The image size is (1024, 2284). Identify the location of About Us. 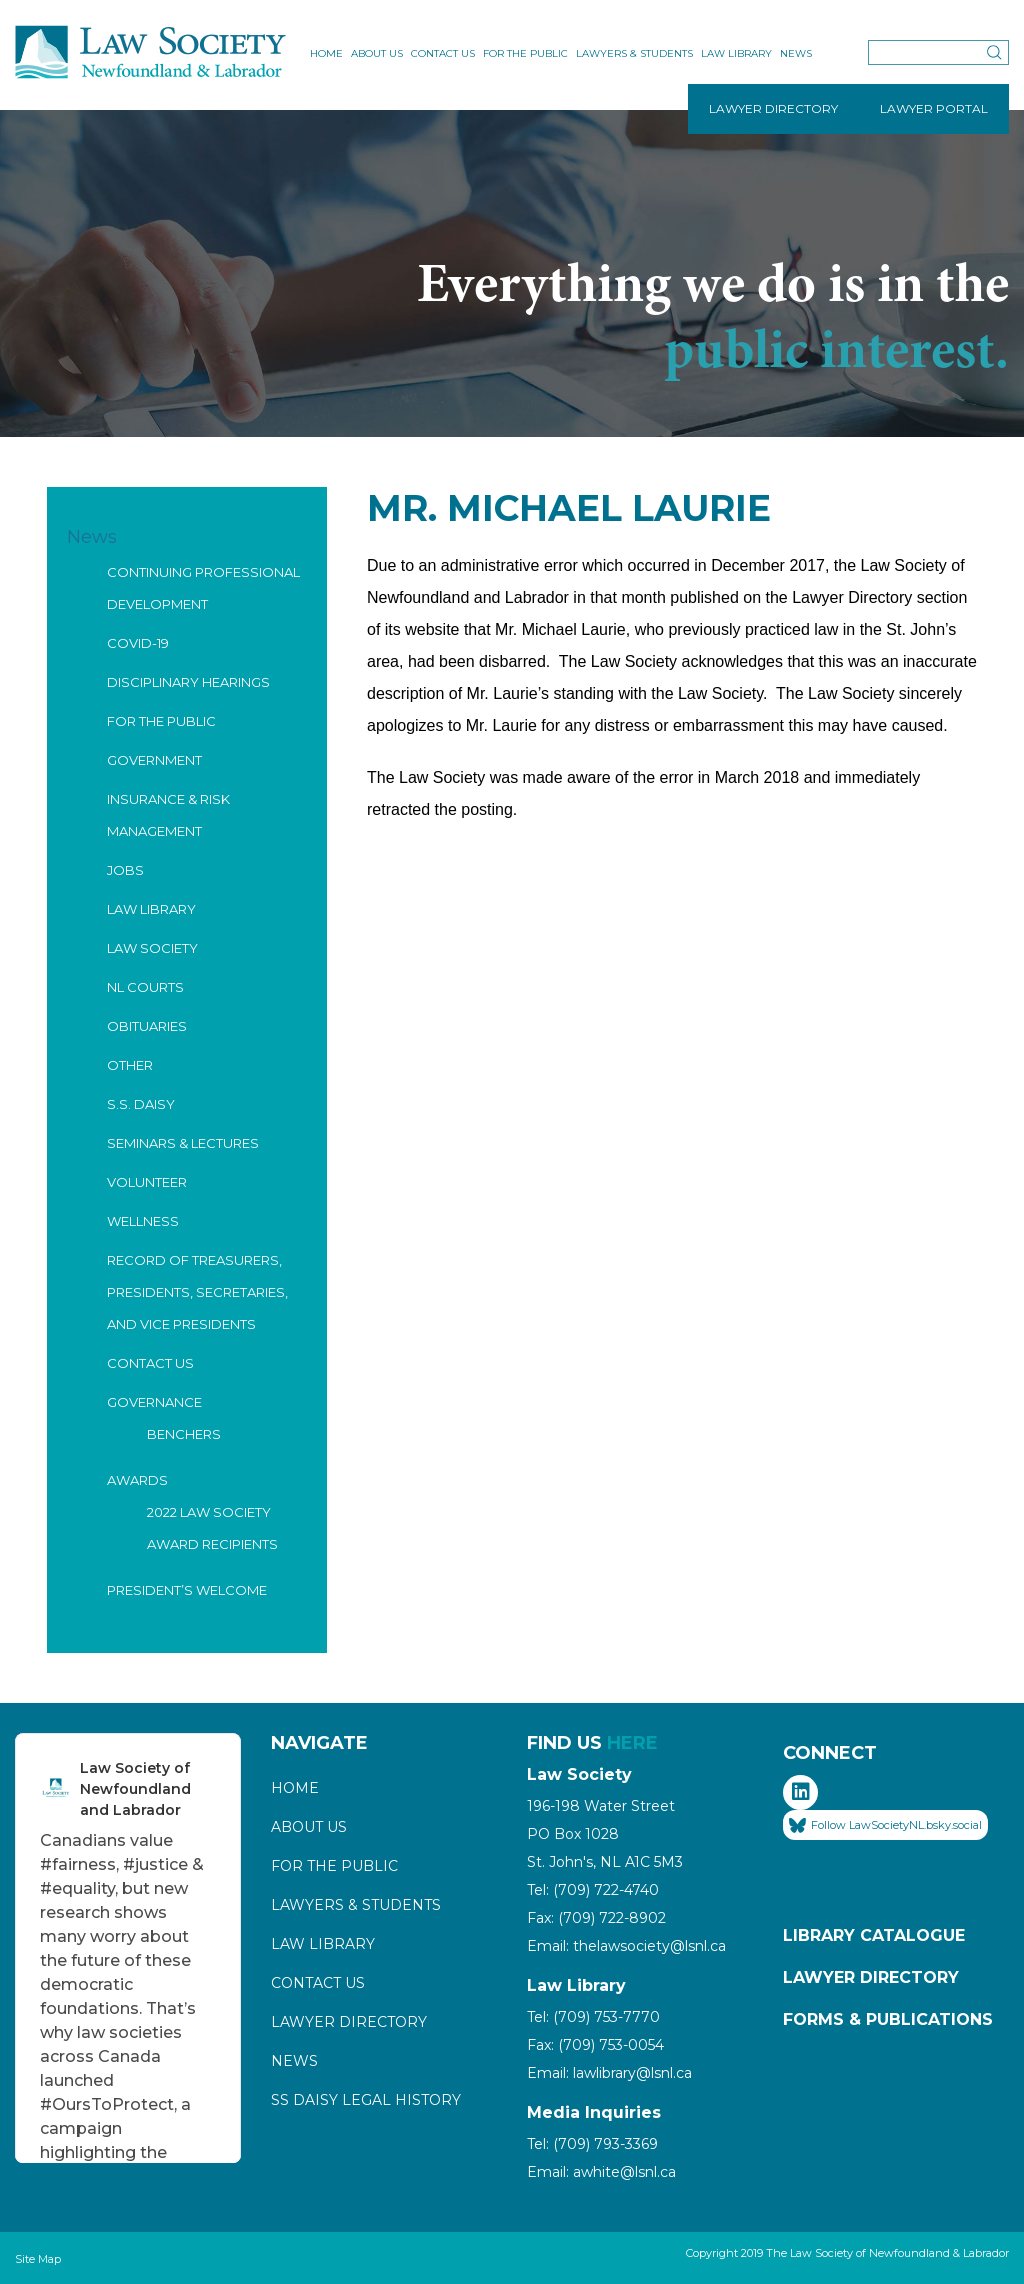
(377, 53).